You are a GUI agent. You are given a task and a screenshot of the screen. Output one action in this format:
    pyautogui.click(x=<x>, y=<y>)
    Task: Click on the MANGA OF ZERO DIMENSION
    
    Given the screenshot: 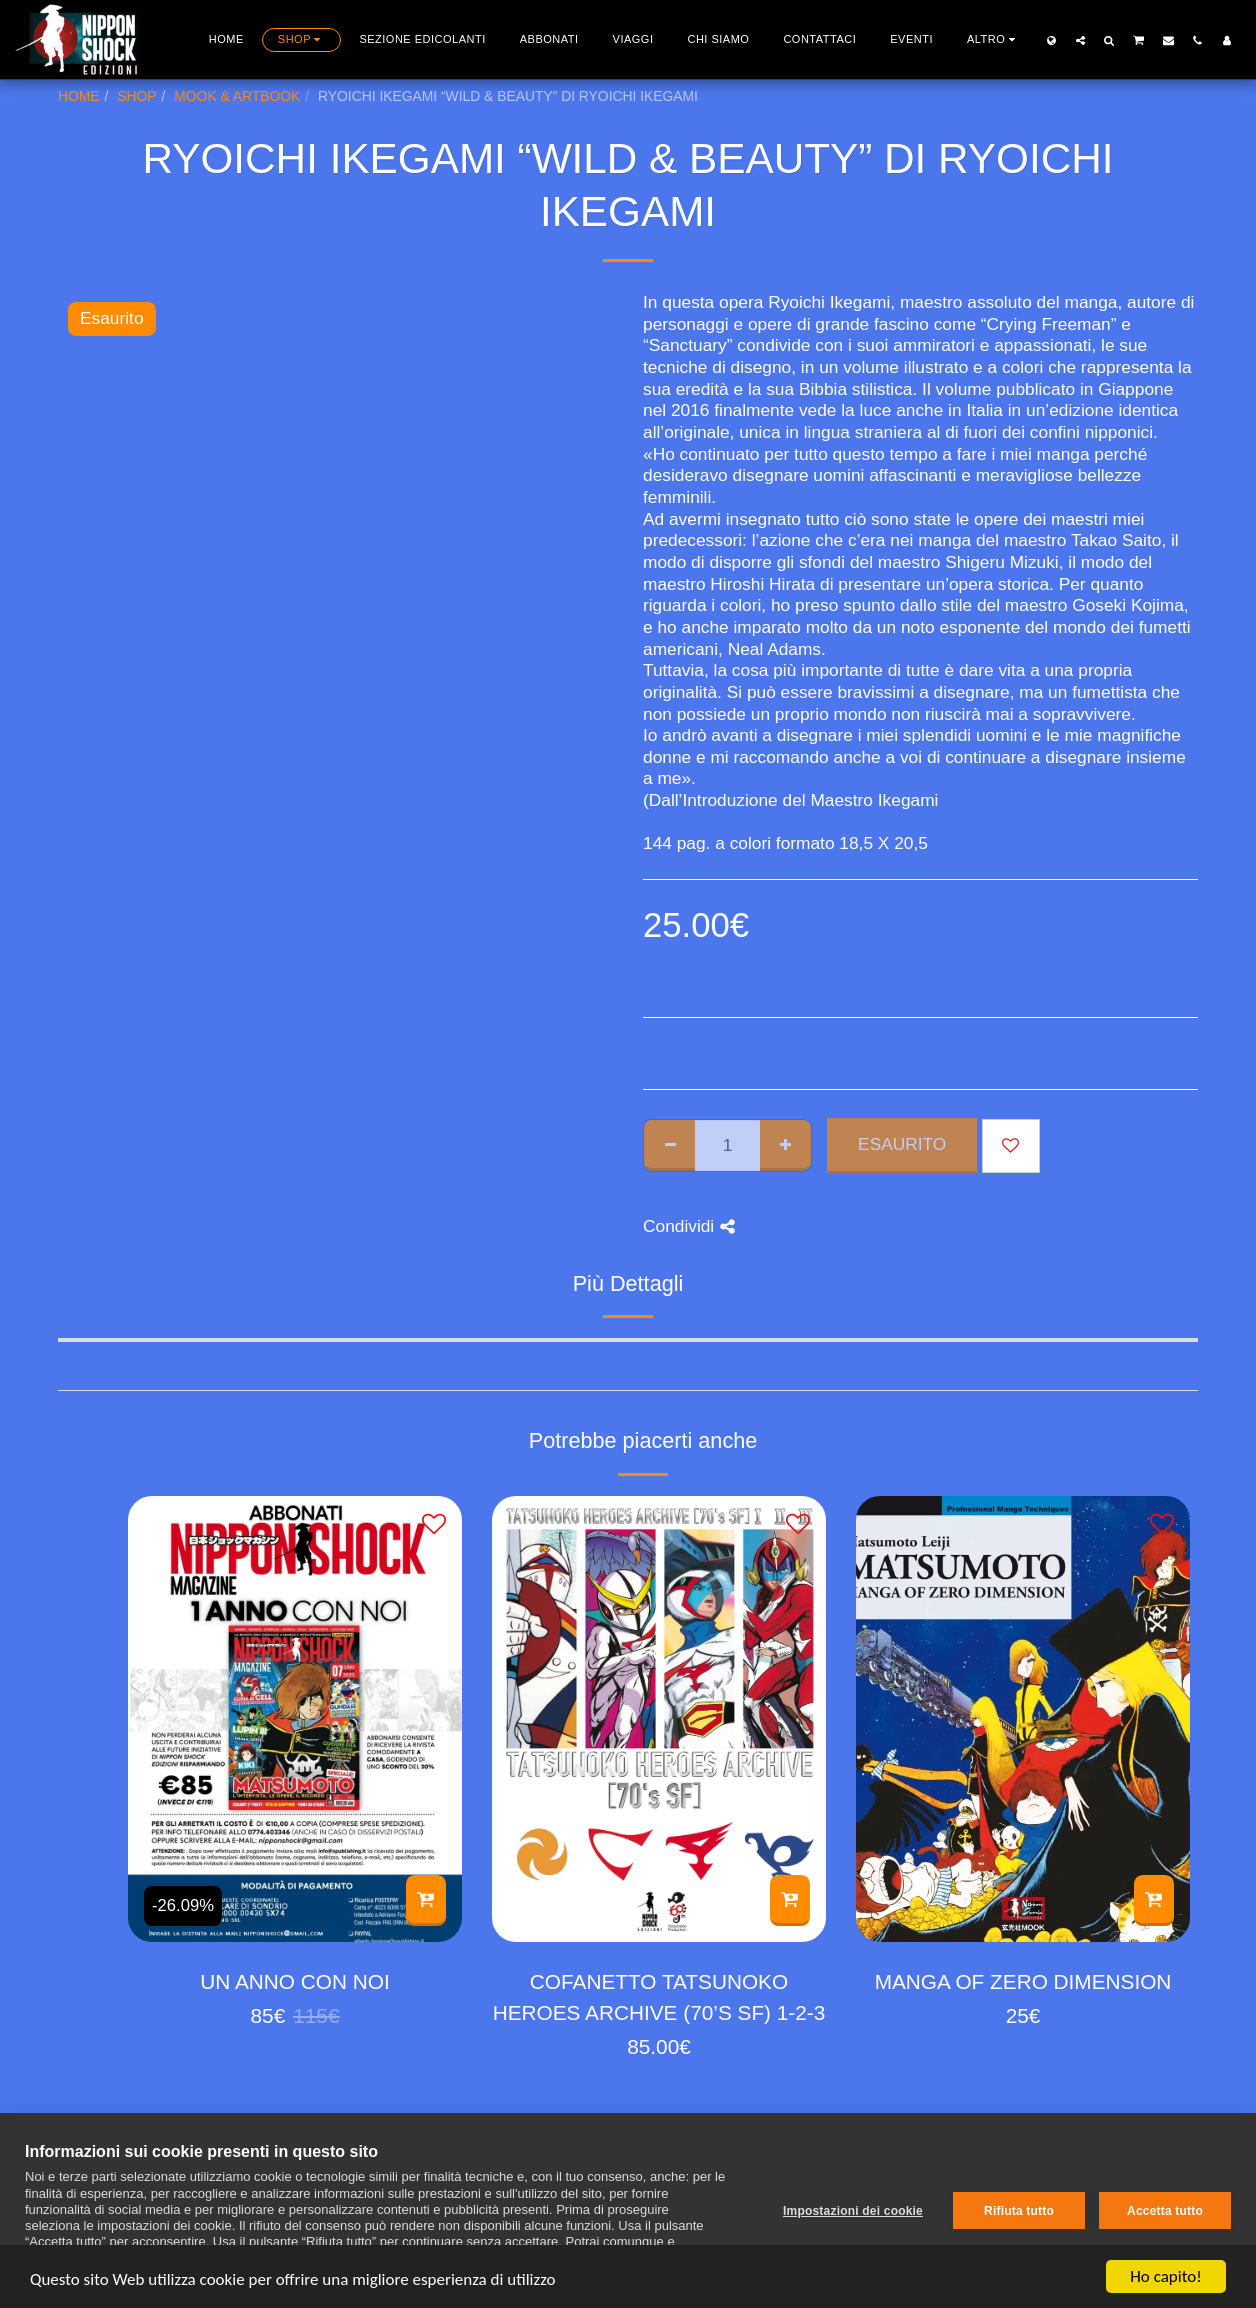 What is the action you would take?
    pyautogui.click(x=1023, y=1981)
    